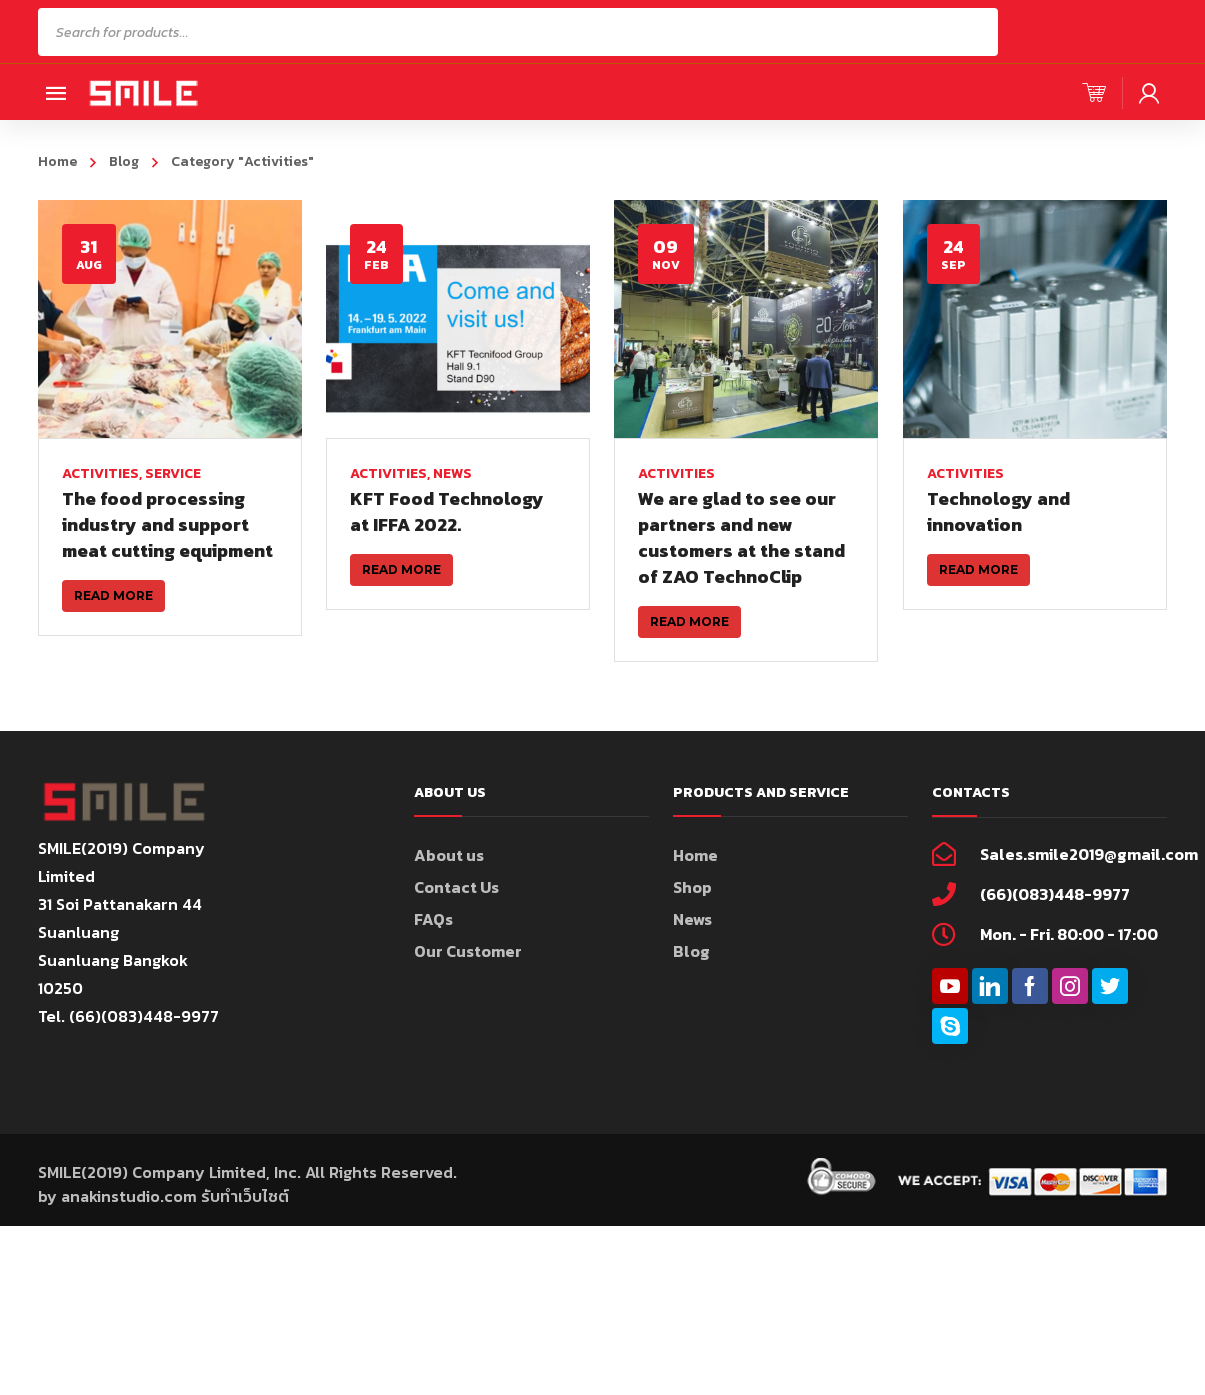  What do you see at coordinates (446, 511) in the screenshot?
I see `KFT Food Technology at IFFA 2022.` at bounding box center [446, 511].